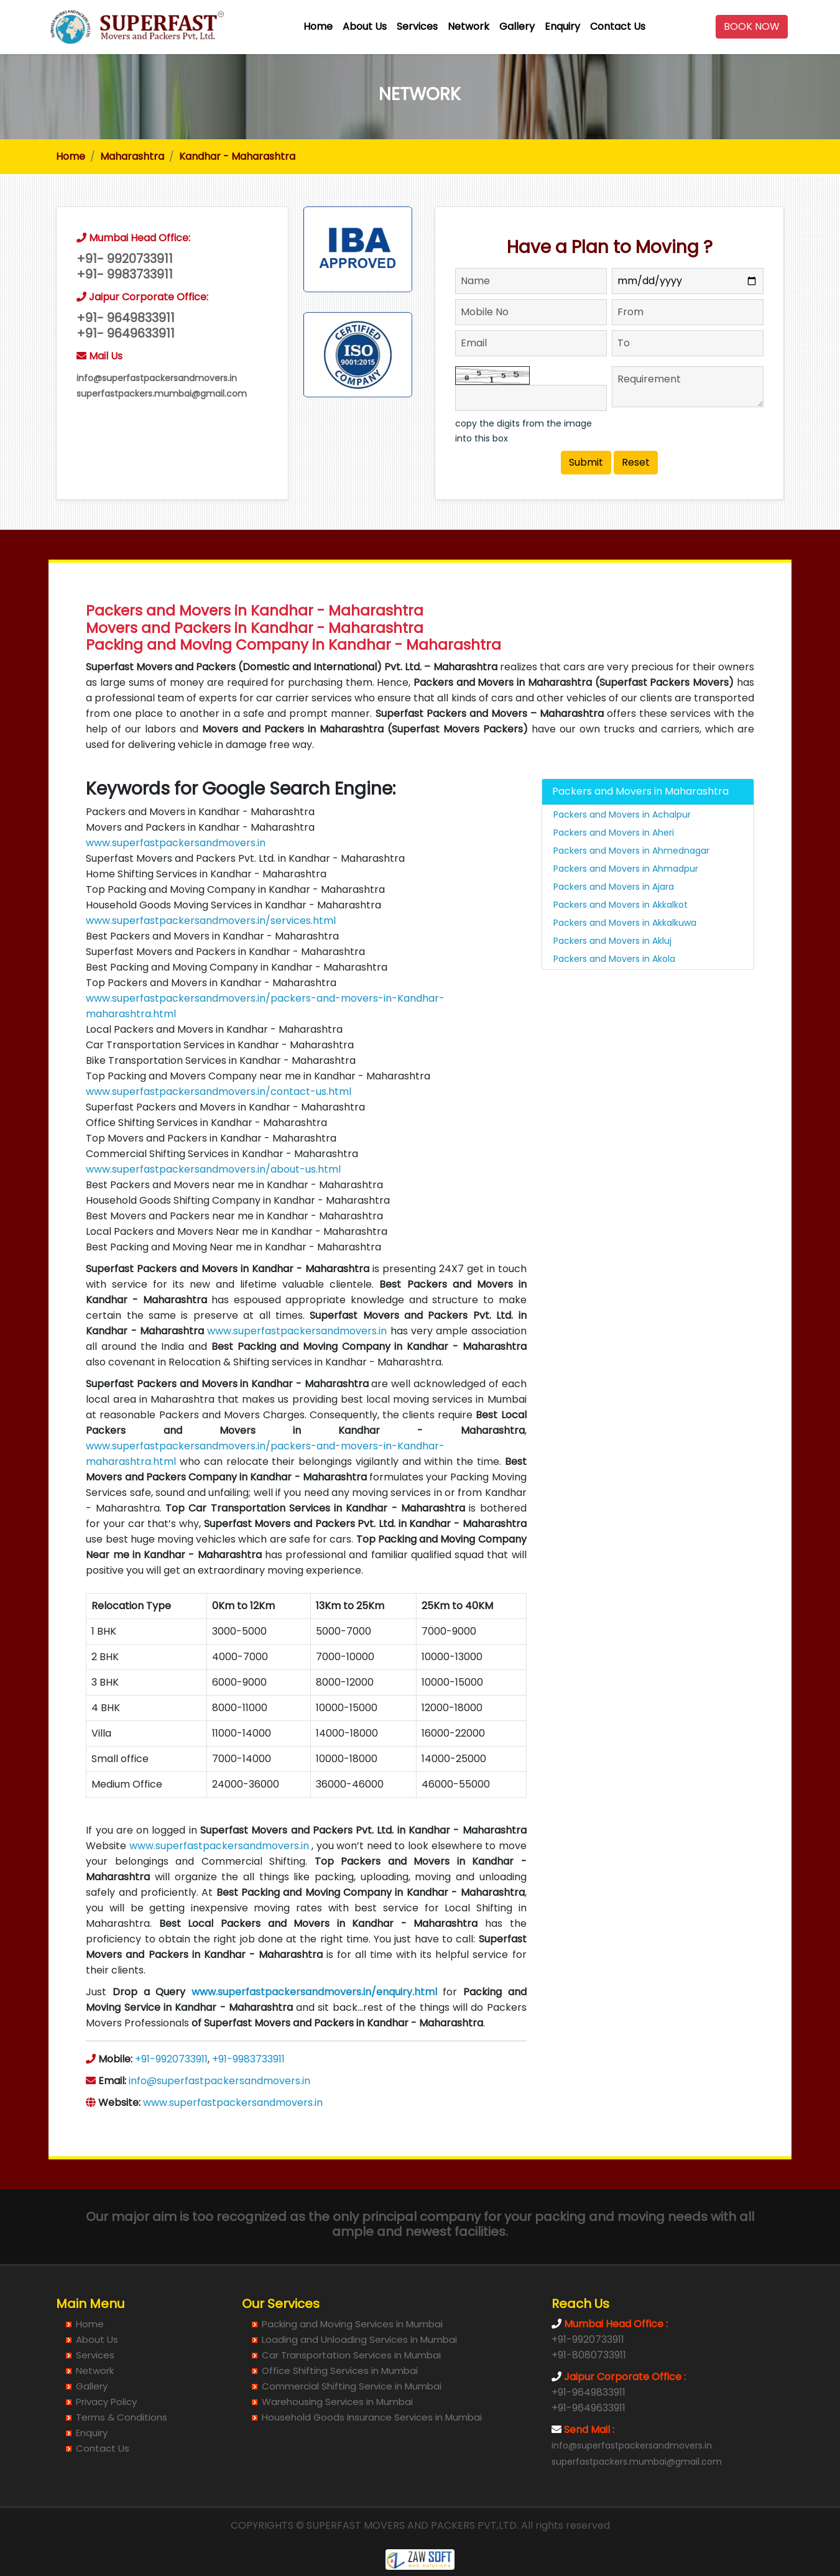  Describe the element at coordinates (218, 1094) in the screenshot. I see `www.superfastpackersandmovers.in/contact-us.html` at that location.